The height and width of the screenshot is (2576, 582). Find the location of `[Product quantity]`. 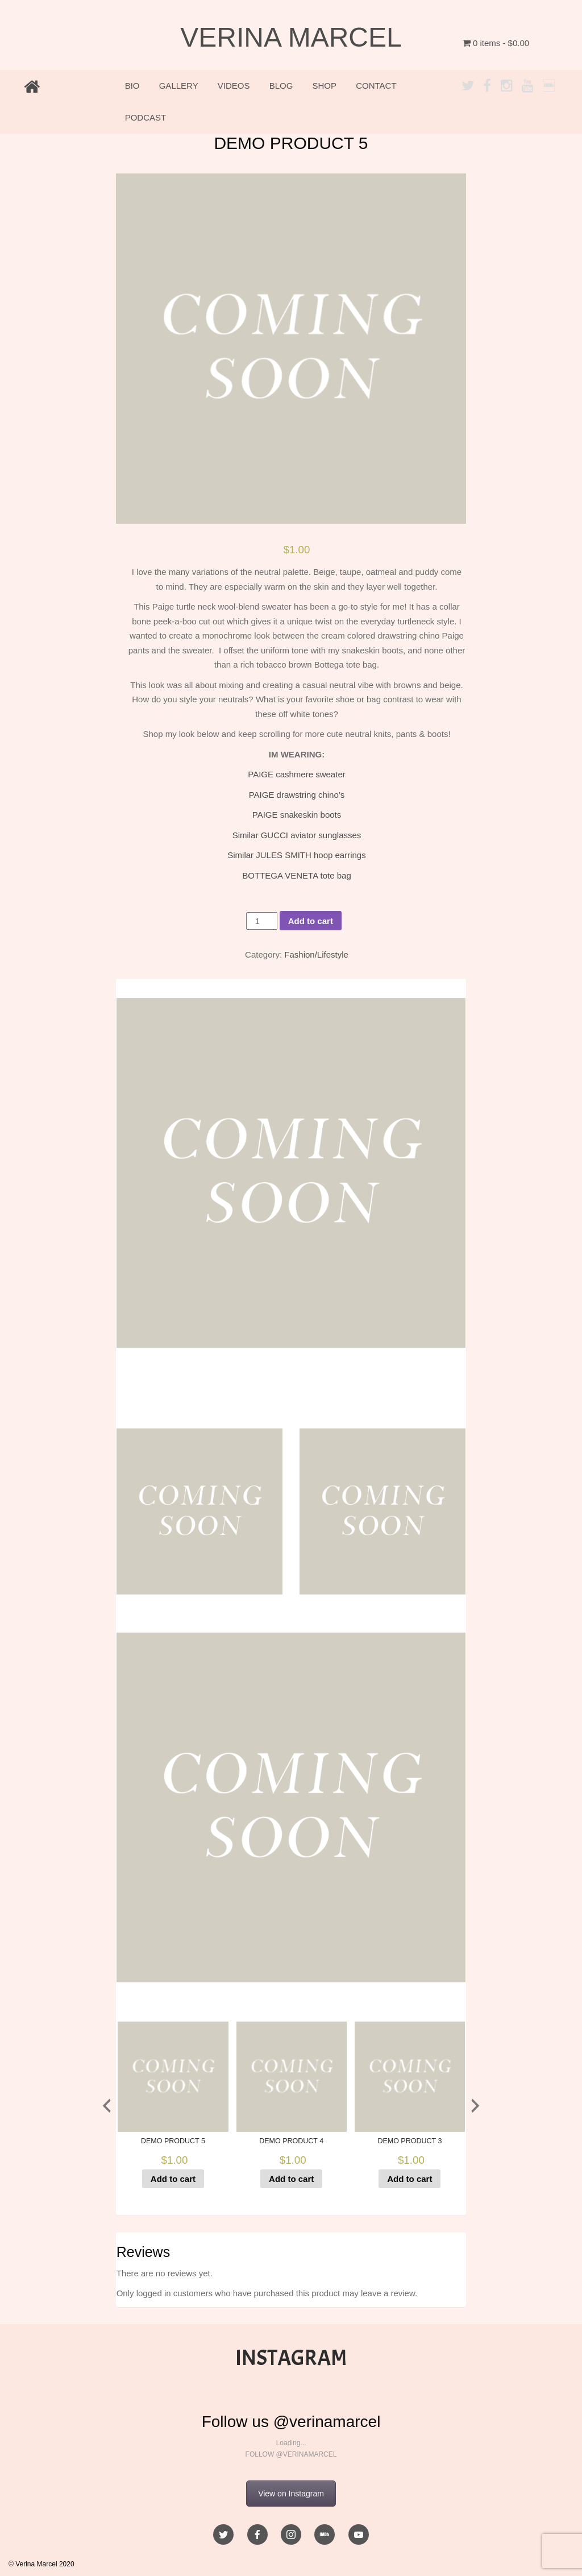

[Product quantity] is located at coordinates (261, 921).